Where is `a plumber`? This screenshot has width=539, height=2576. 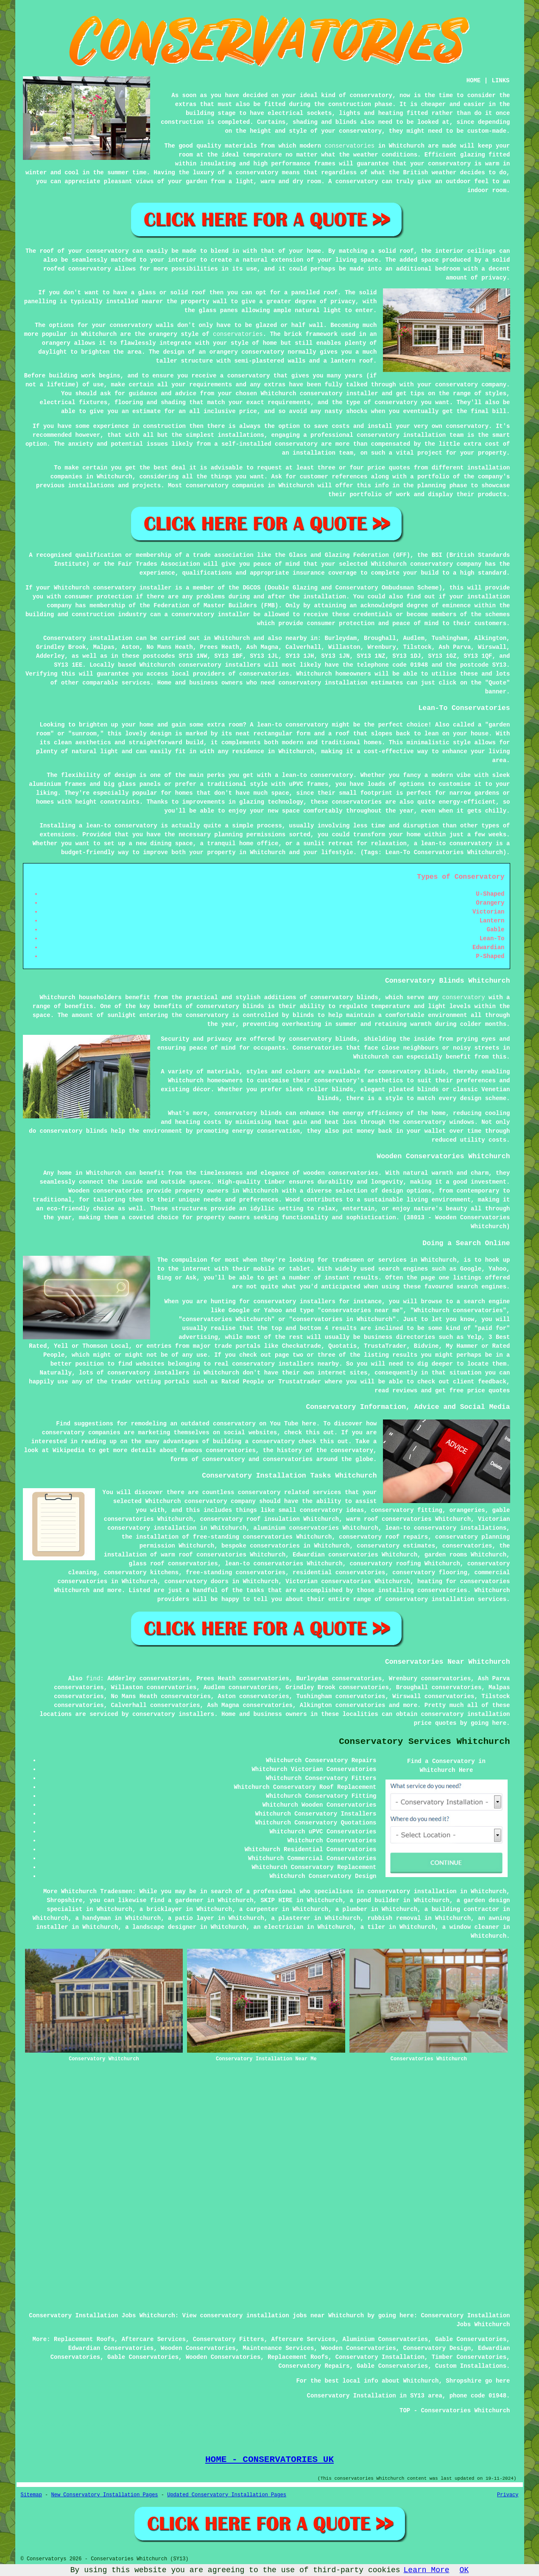
a plumber is located at coordinates (351, 1909).